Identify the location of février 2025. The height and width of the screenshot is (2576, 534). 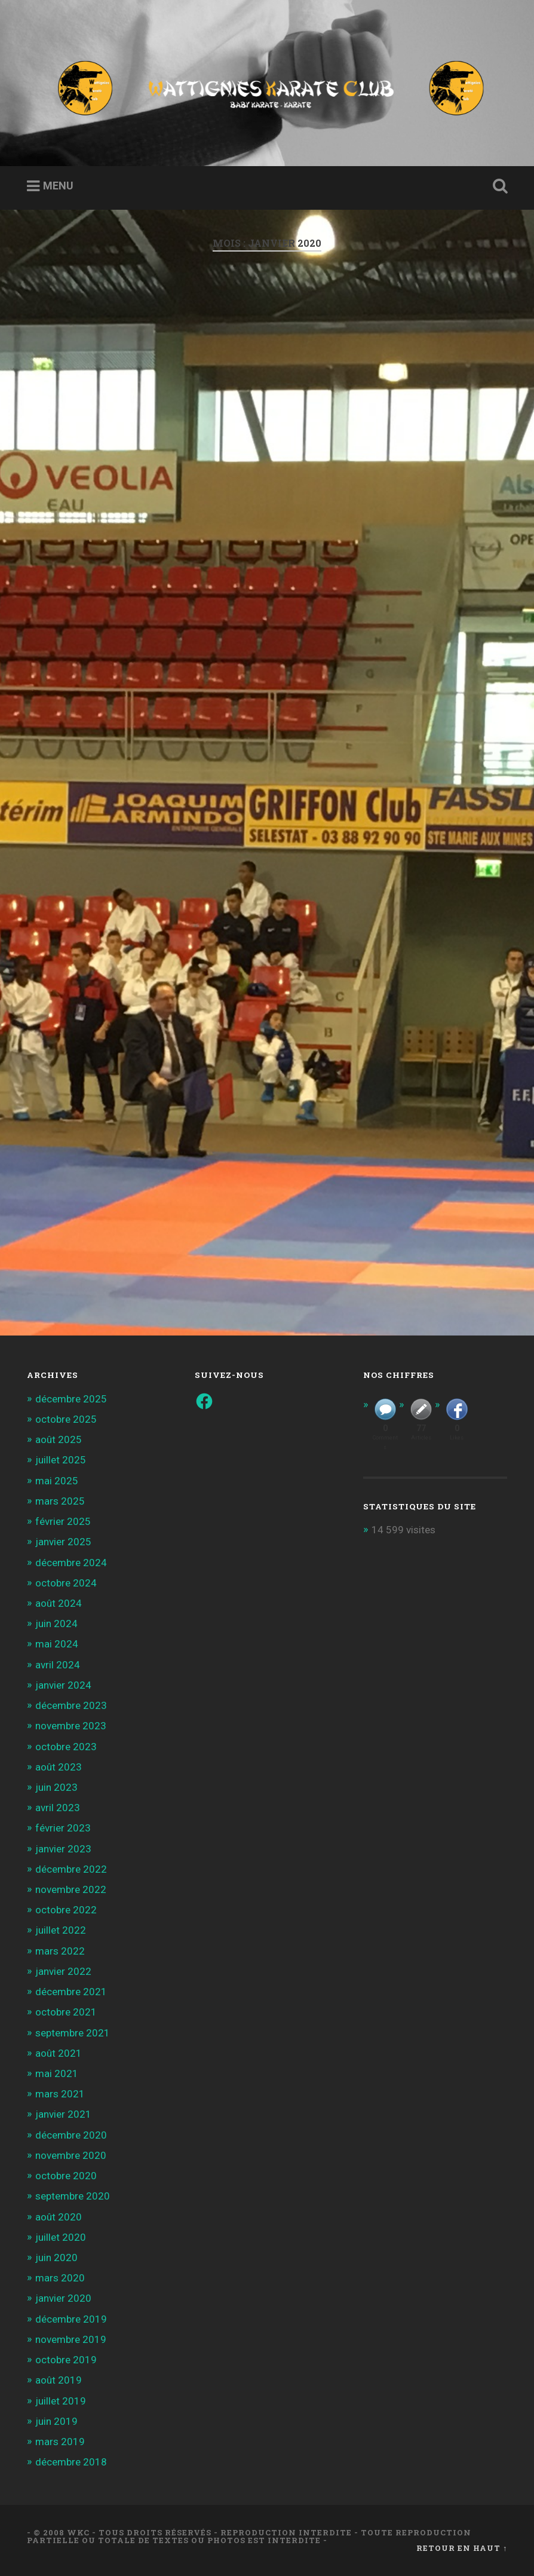
(63, 1521).